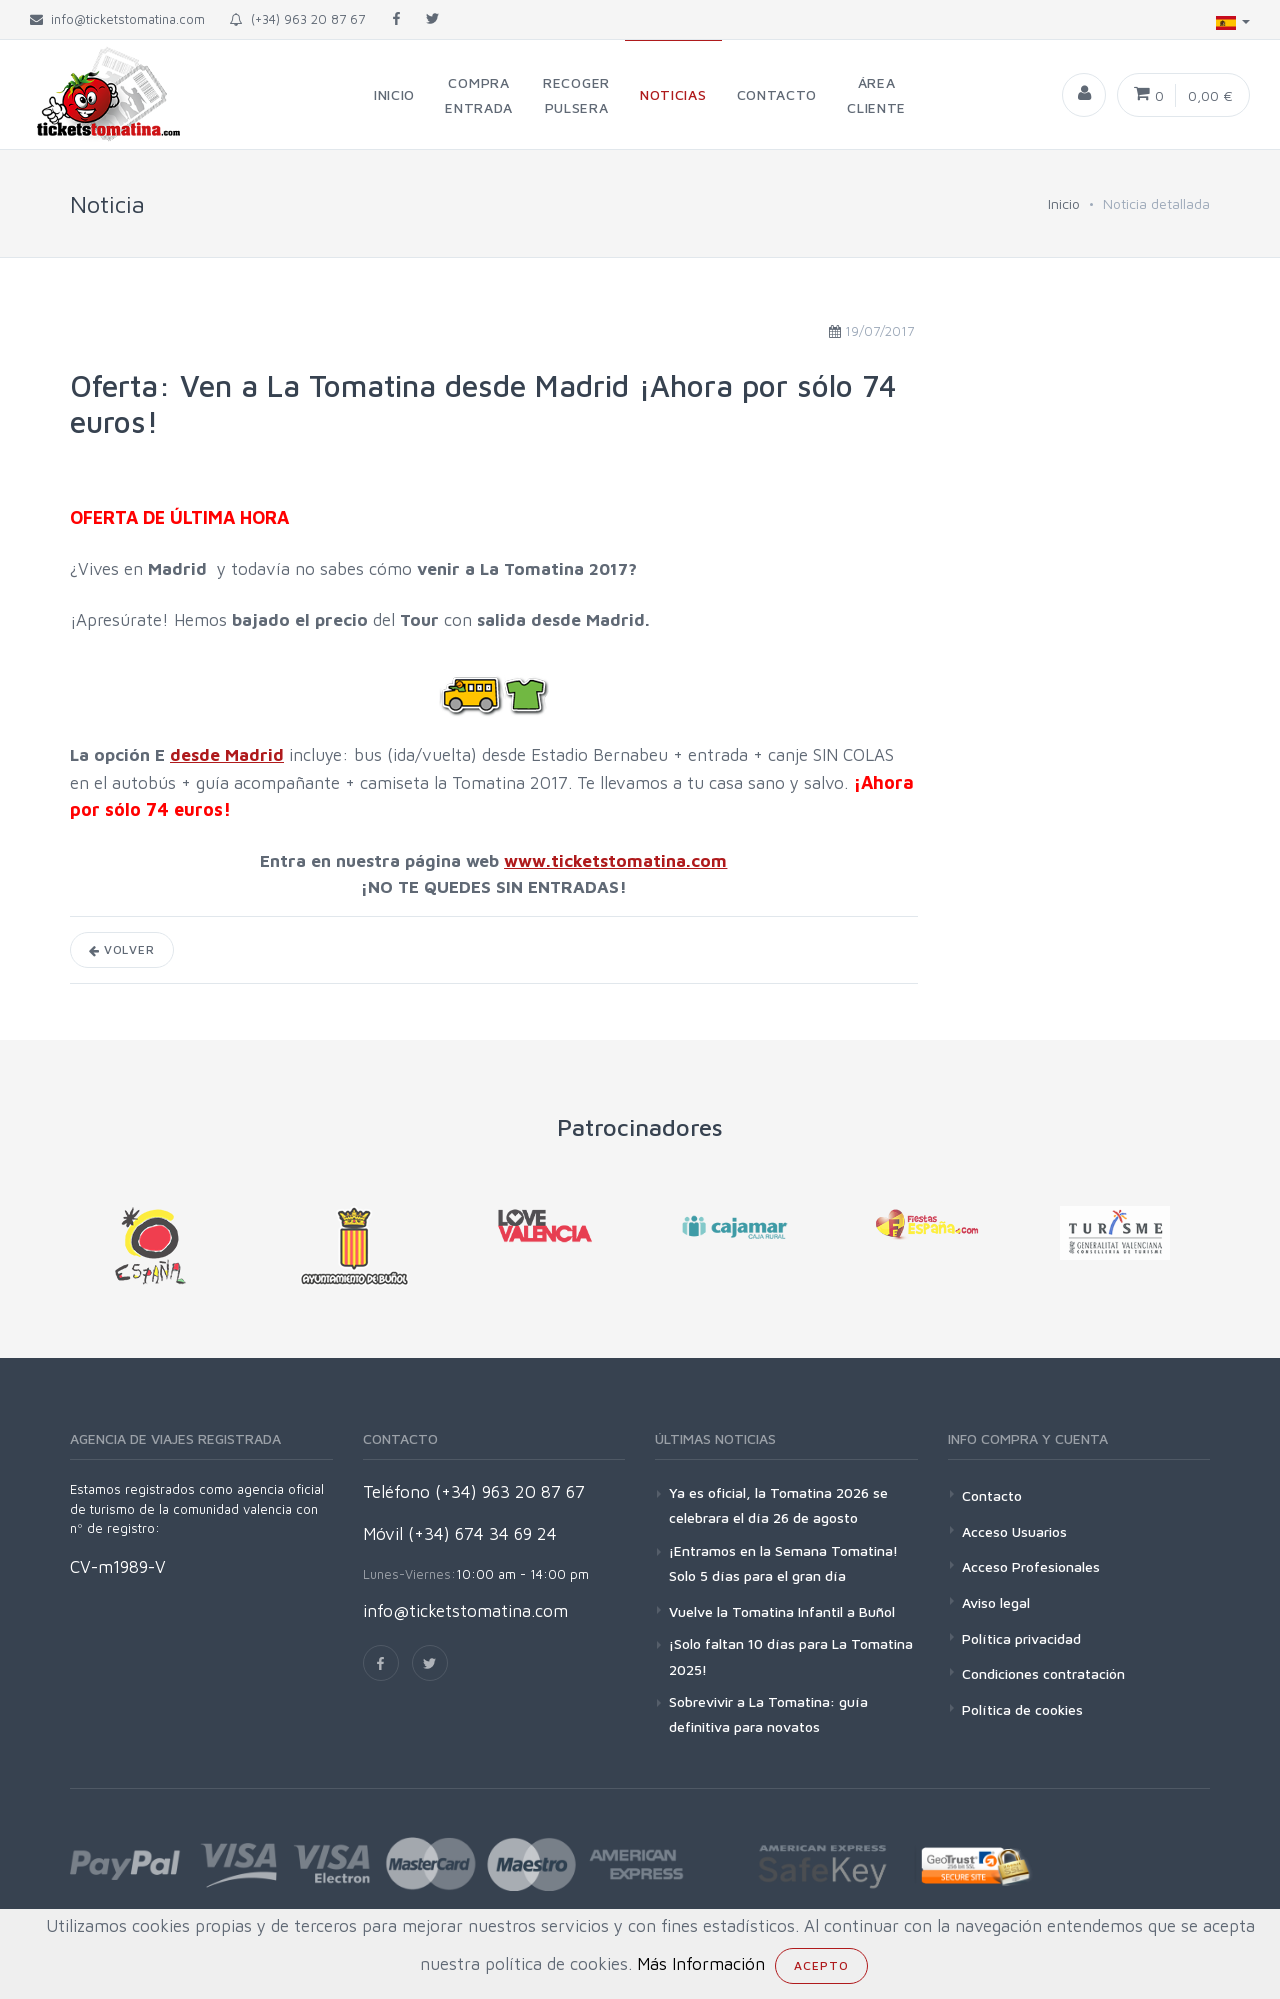 The height and width of the screenshot is (1999, 1280). What do you see at coordinates (1022, 1709) in the screenshot?
I see `Política de cookies` at bounding box center [1022, 1709].